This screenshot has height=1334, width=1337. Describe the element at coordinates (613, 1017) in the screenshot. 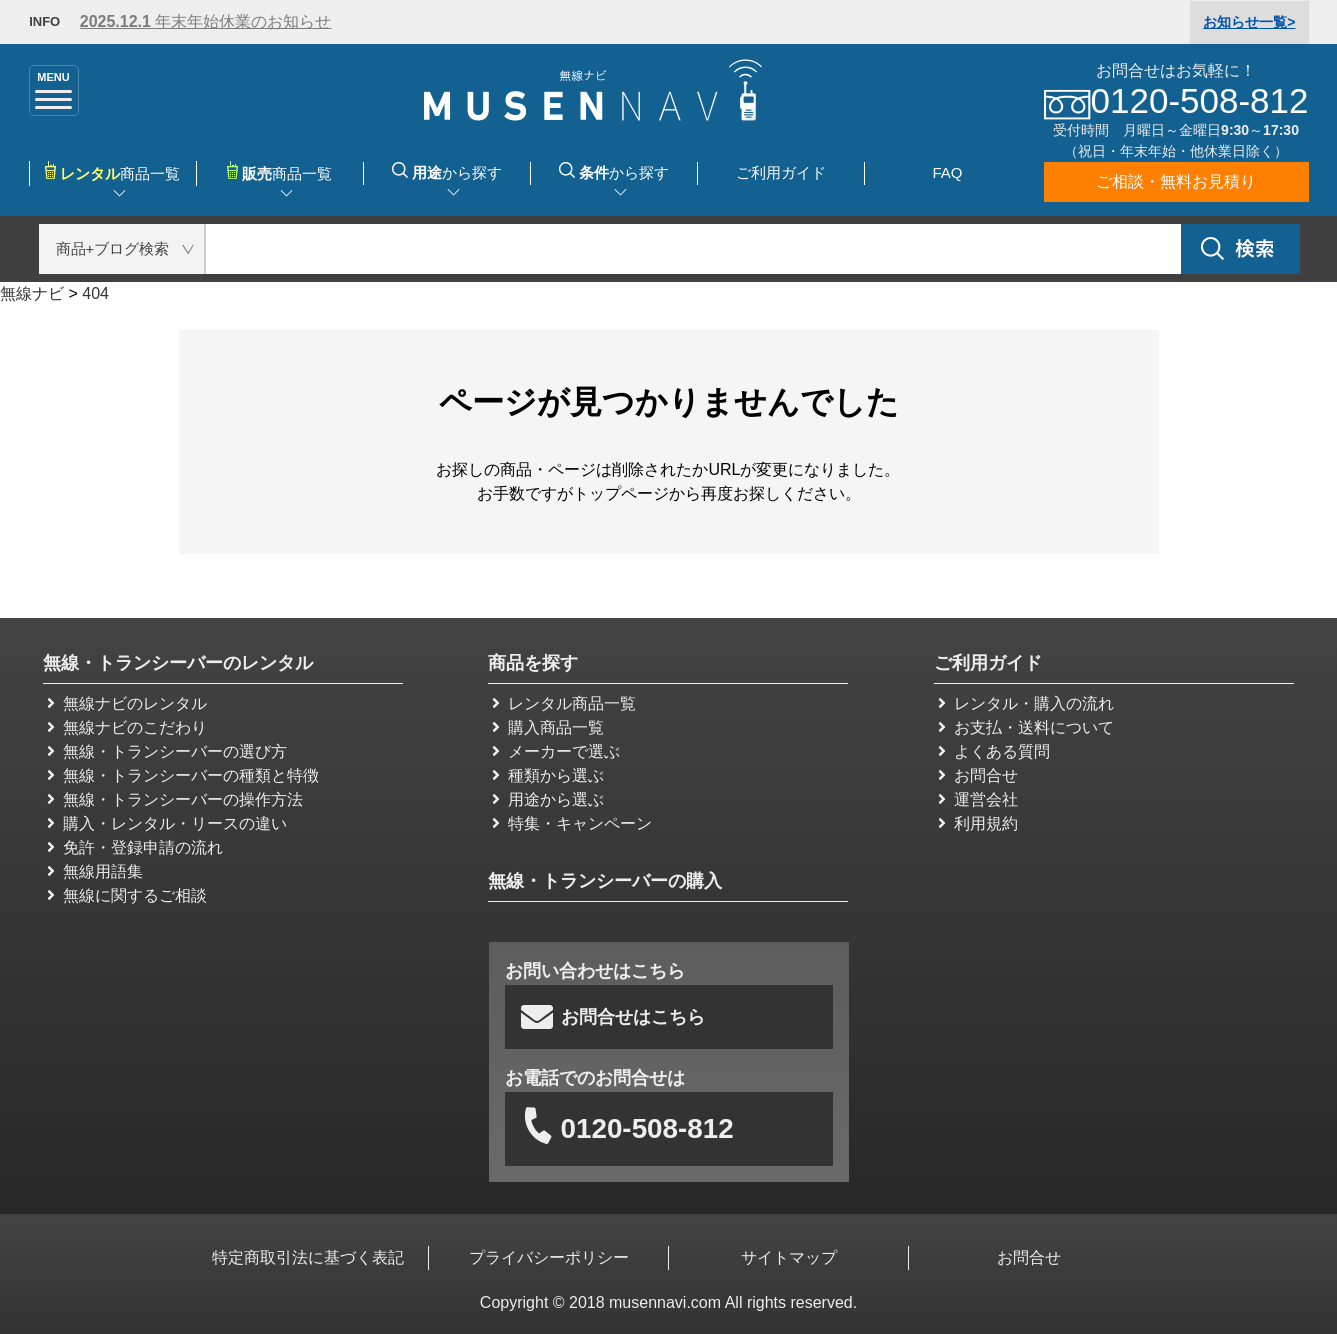

I see `お問合せはこちら` at that location.